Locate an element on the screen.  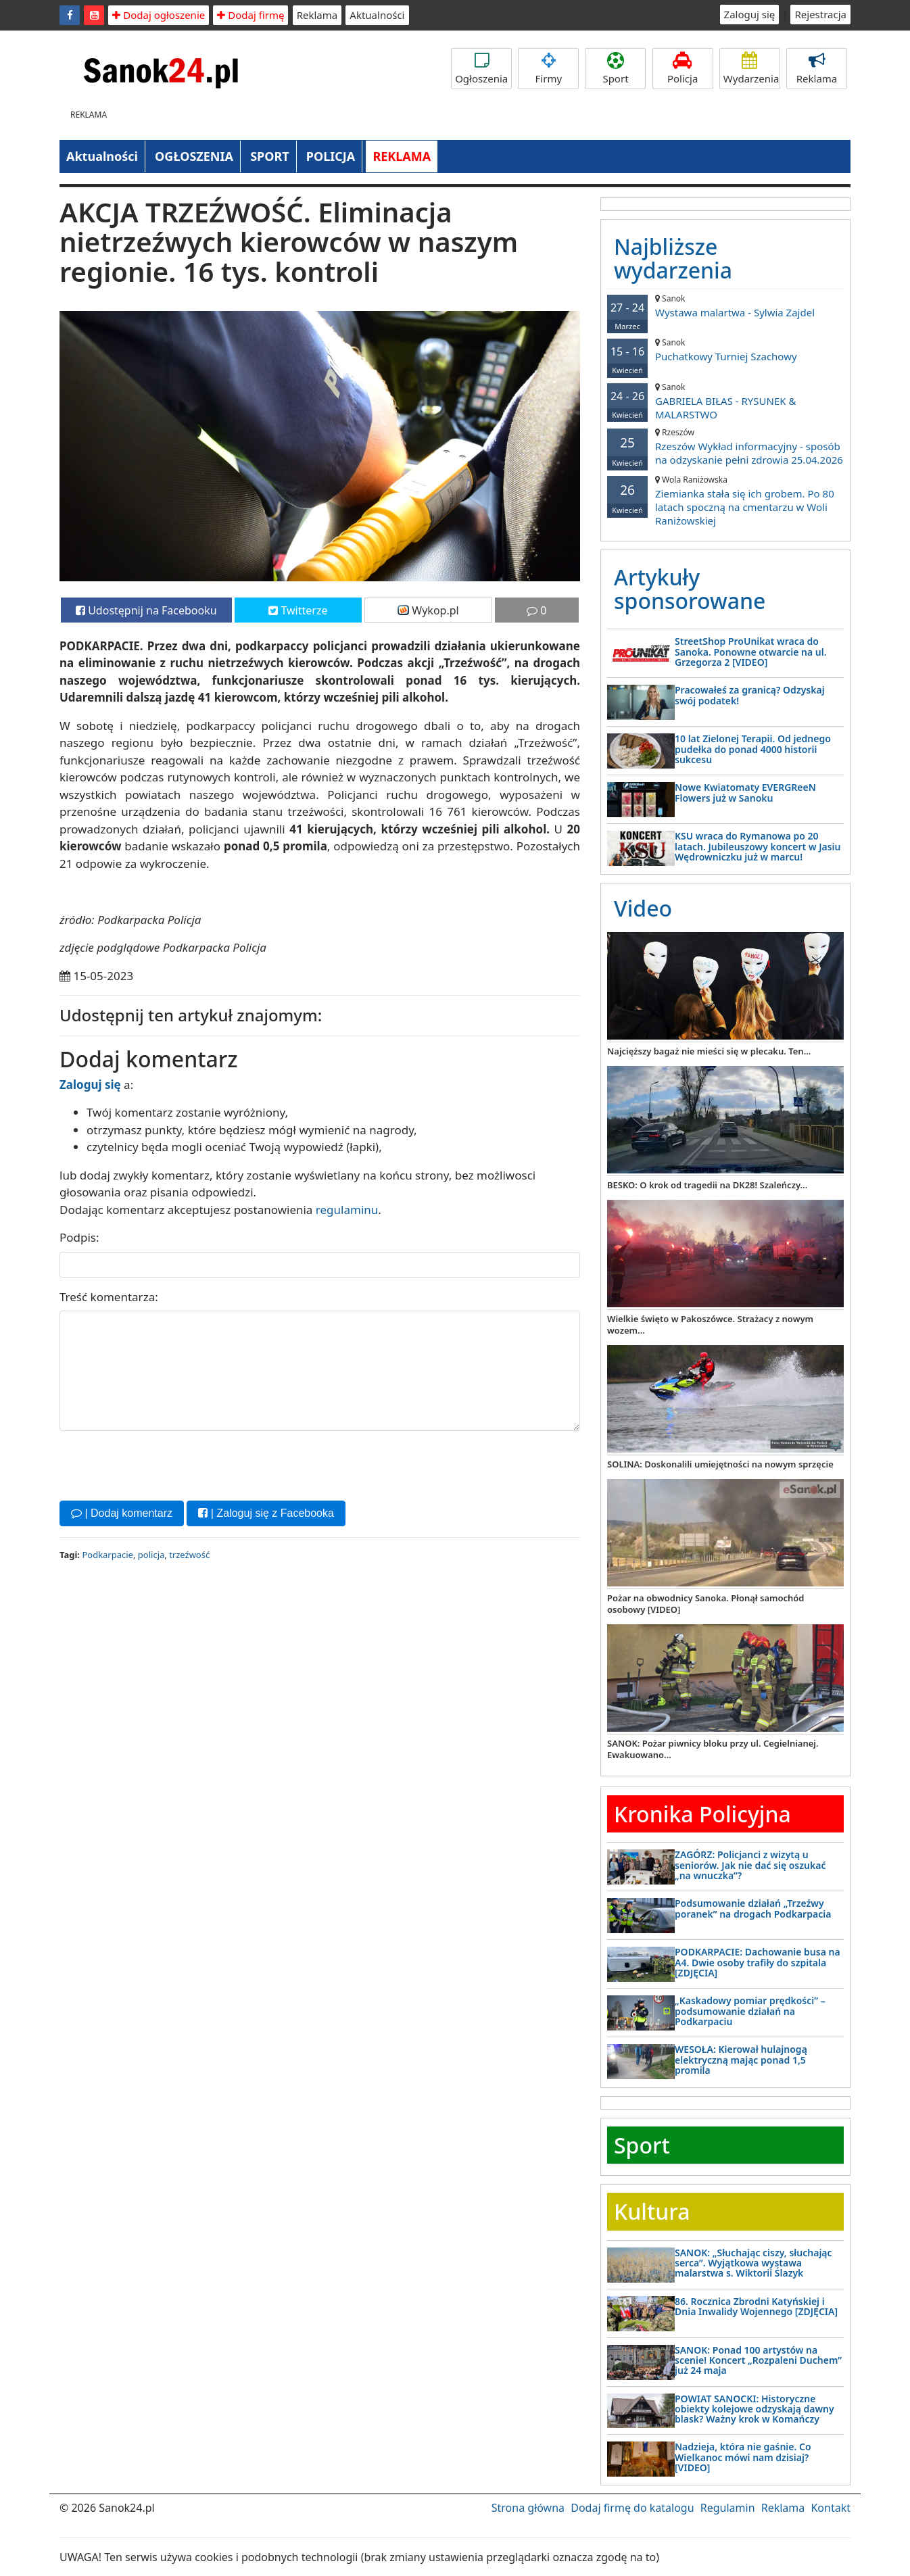
Kultura is located at coordinates (652, 2211).